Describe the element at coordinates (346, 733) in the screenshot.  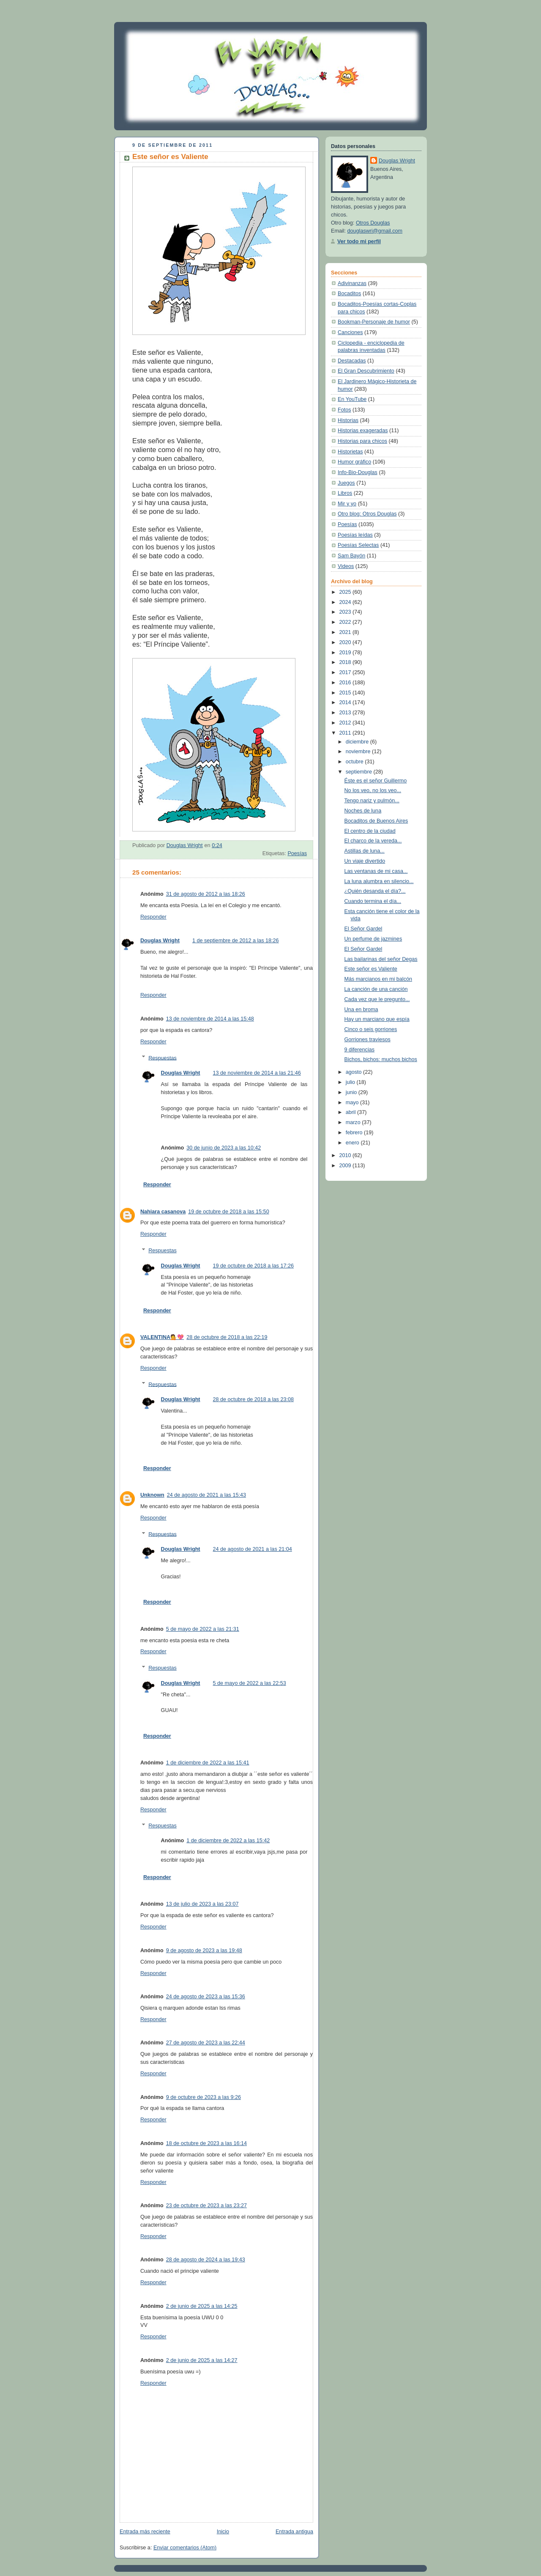
I see `2011` at that location.